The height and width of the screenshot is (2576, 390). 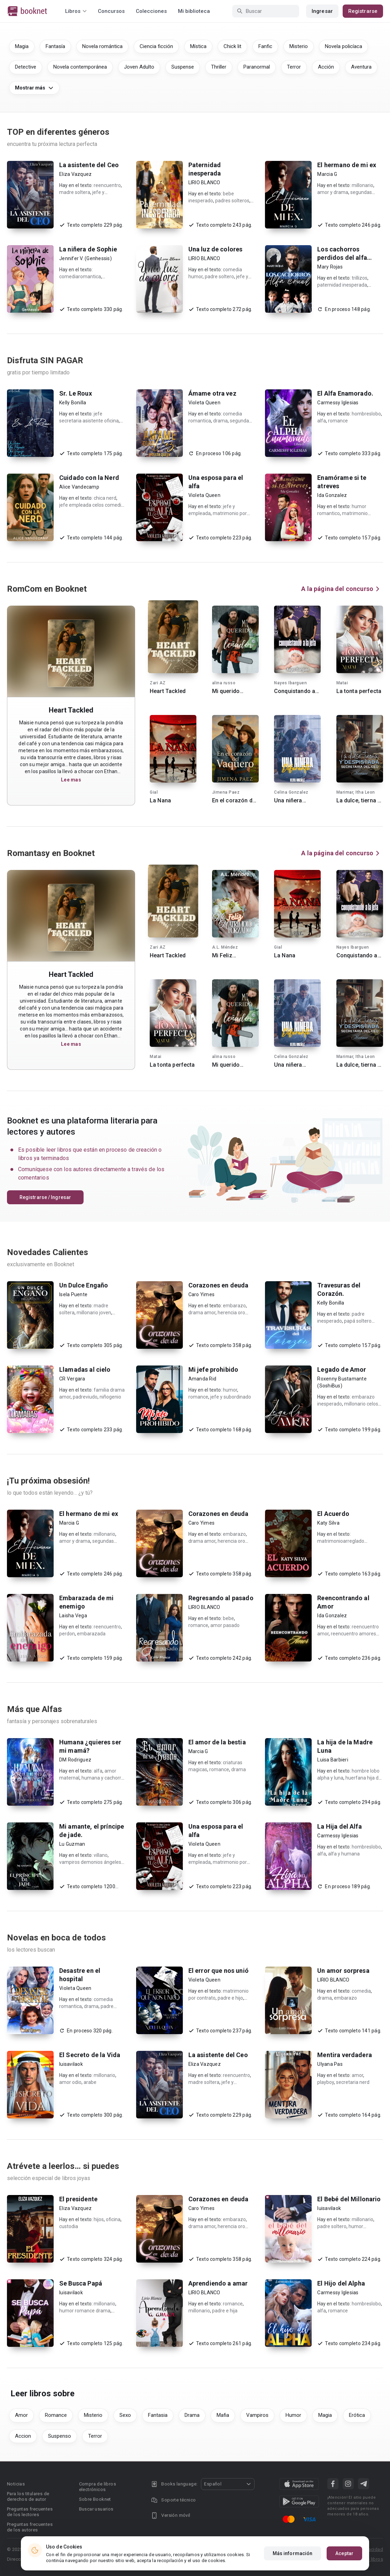 I want to click on Amor, so click(x=21, y=2415).